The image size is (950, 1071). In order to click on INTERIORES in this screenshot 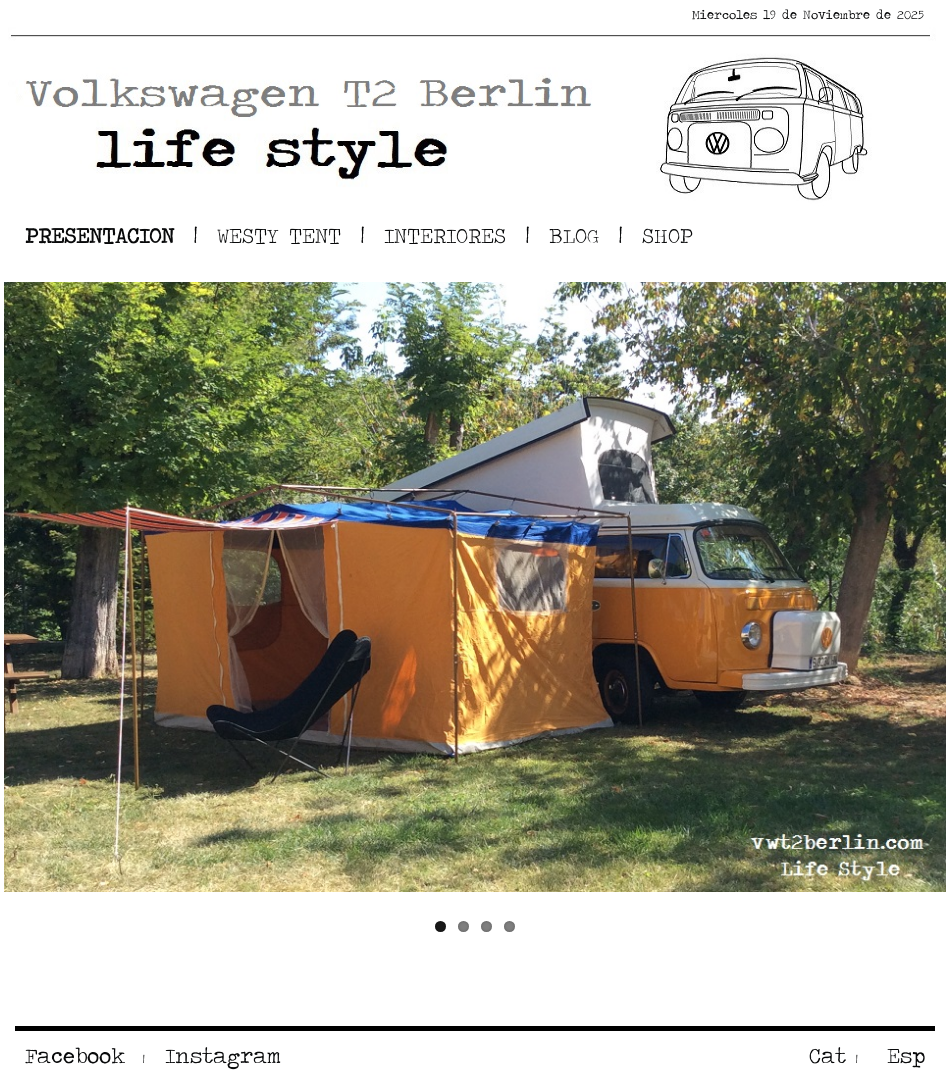, I will do `click(445, 235)`.